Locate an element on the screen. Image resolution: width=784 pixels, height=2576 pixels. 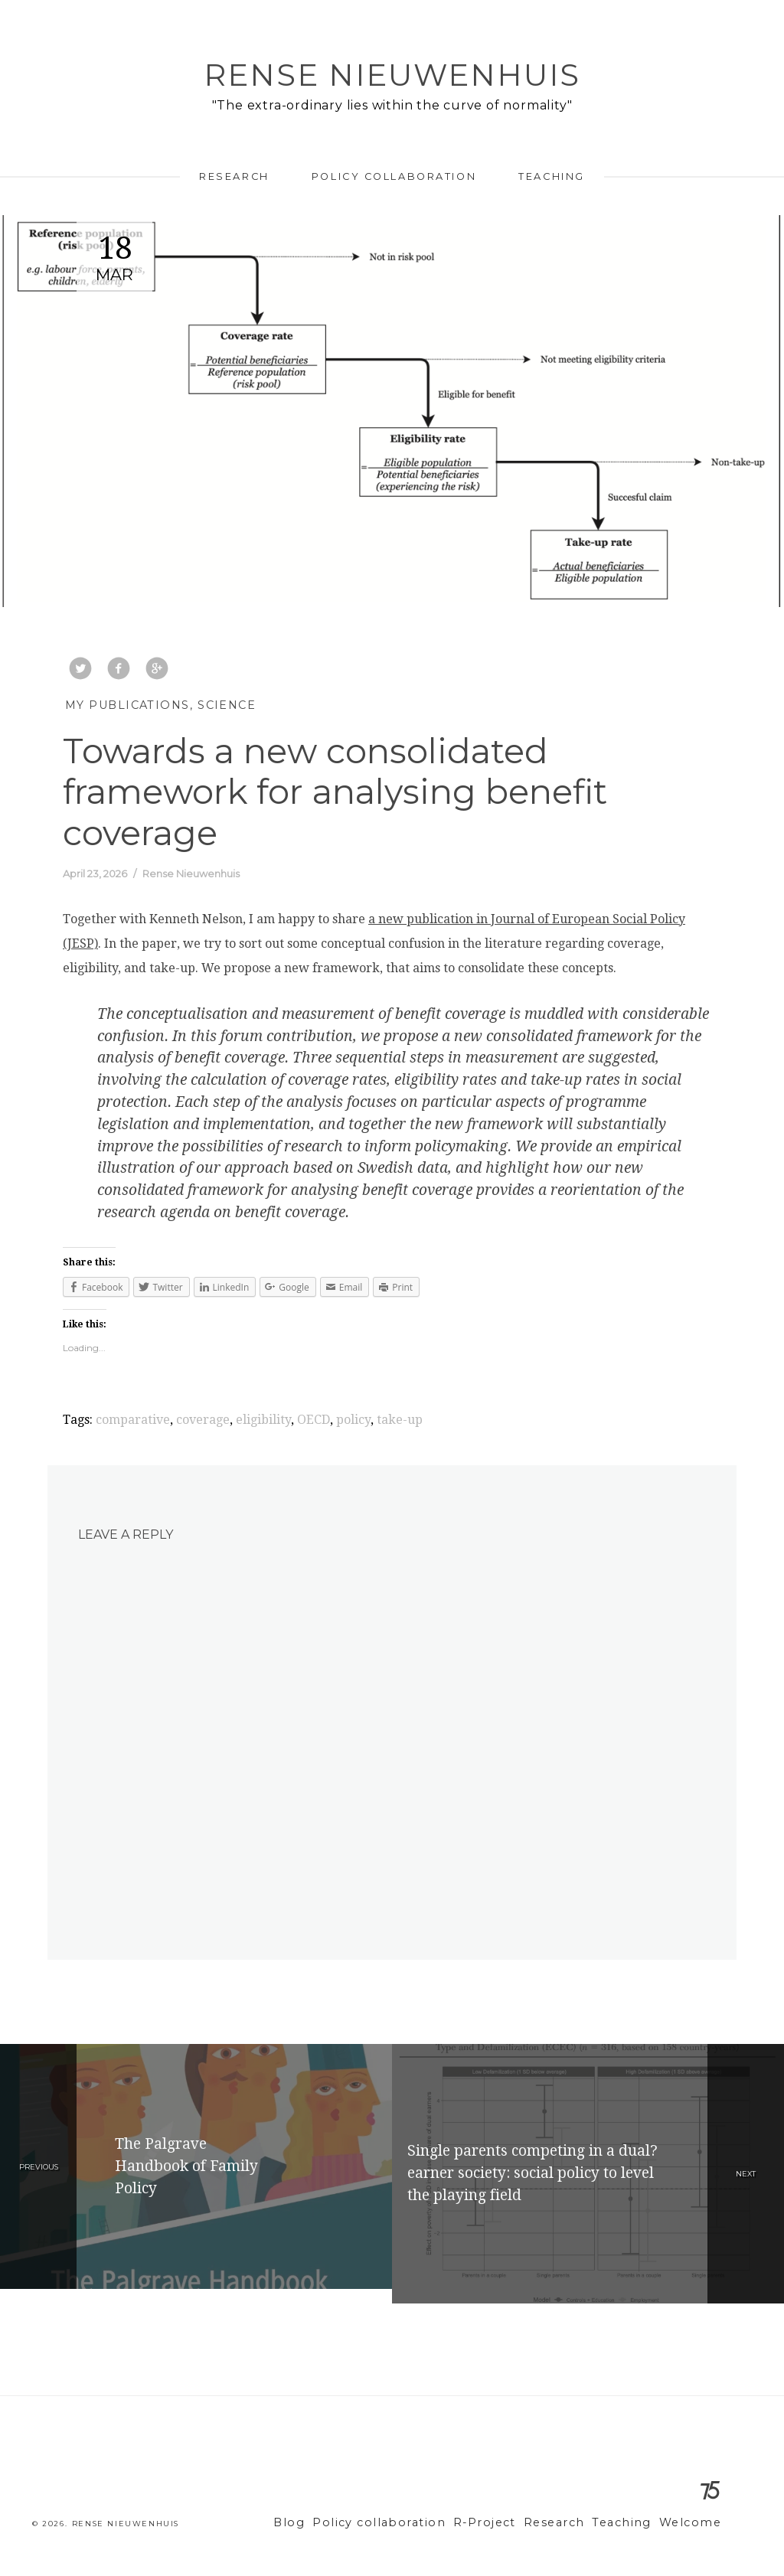
take-up is located at coordinates (400, 1419).